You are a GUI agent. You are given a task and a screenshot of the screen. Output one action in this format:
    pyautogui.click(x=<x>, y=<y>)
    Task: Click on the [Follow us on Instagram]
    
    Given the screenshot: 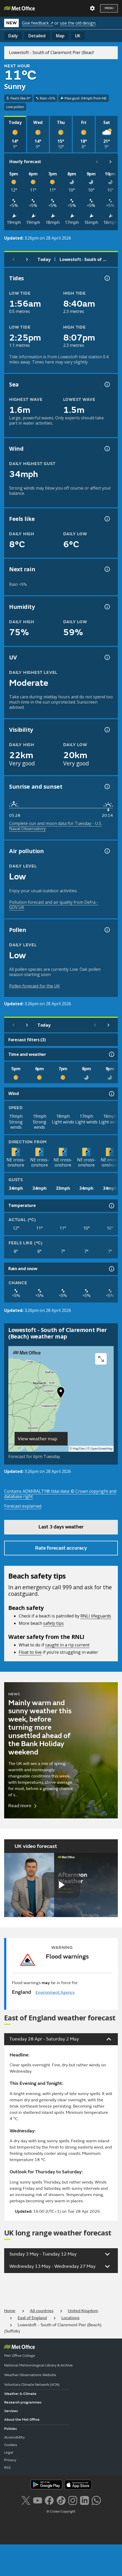 What is the action you would take?
    pyautogui.click(x=72, y=2500)
    